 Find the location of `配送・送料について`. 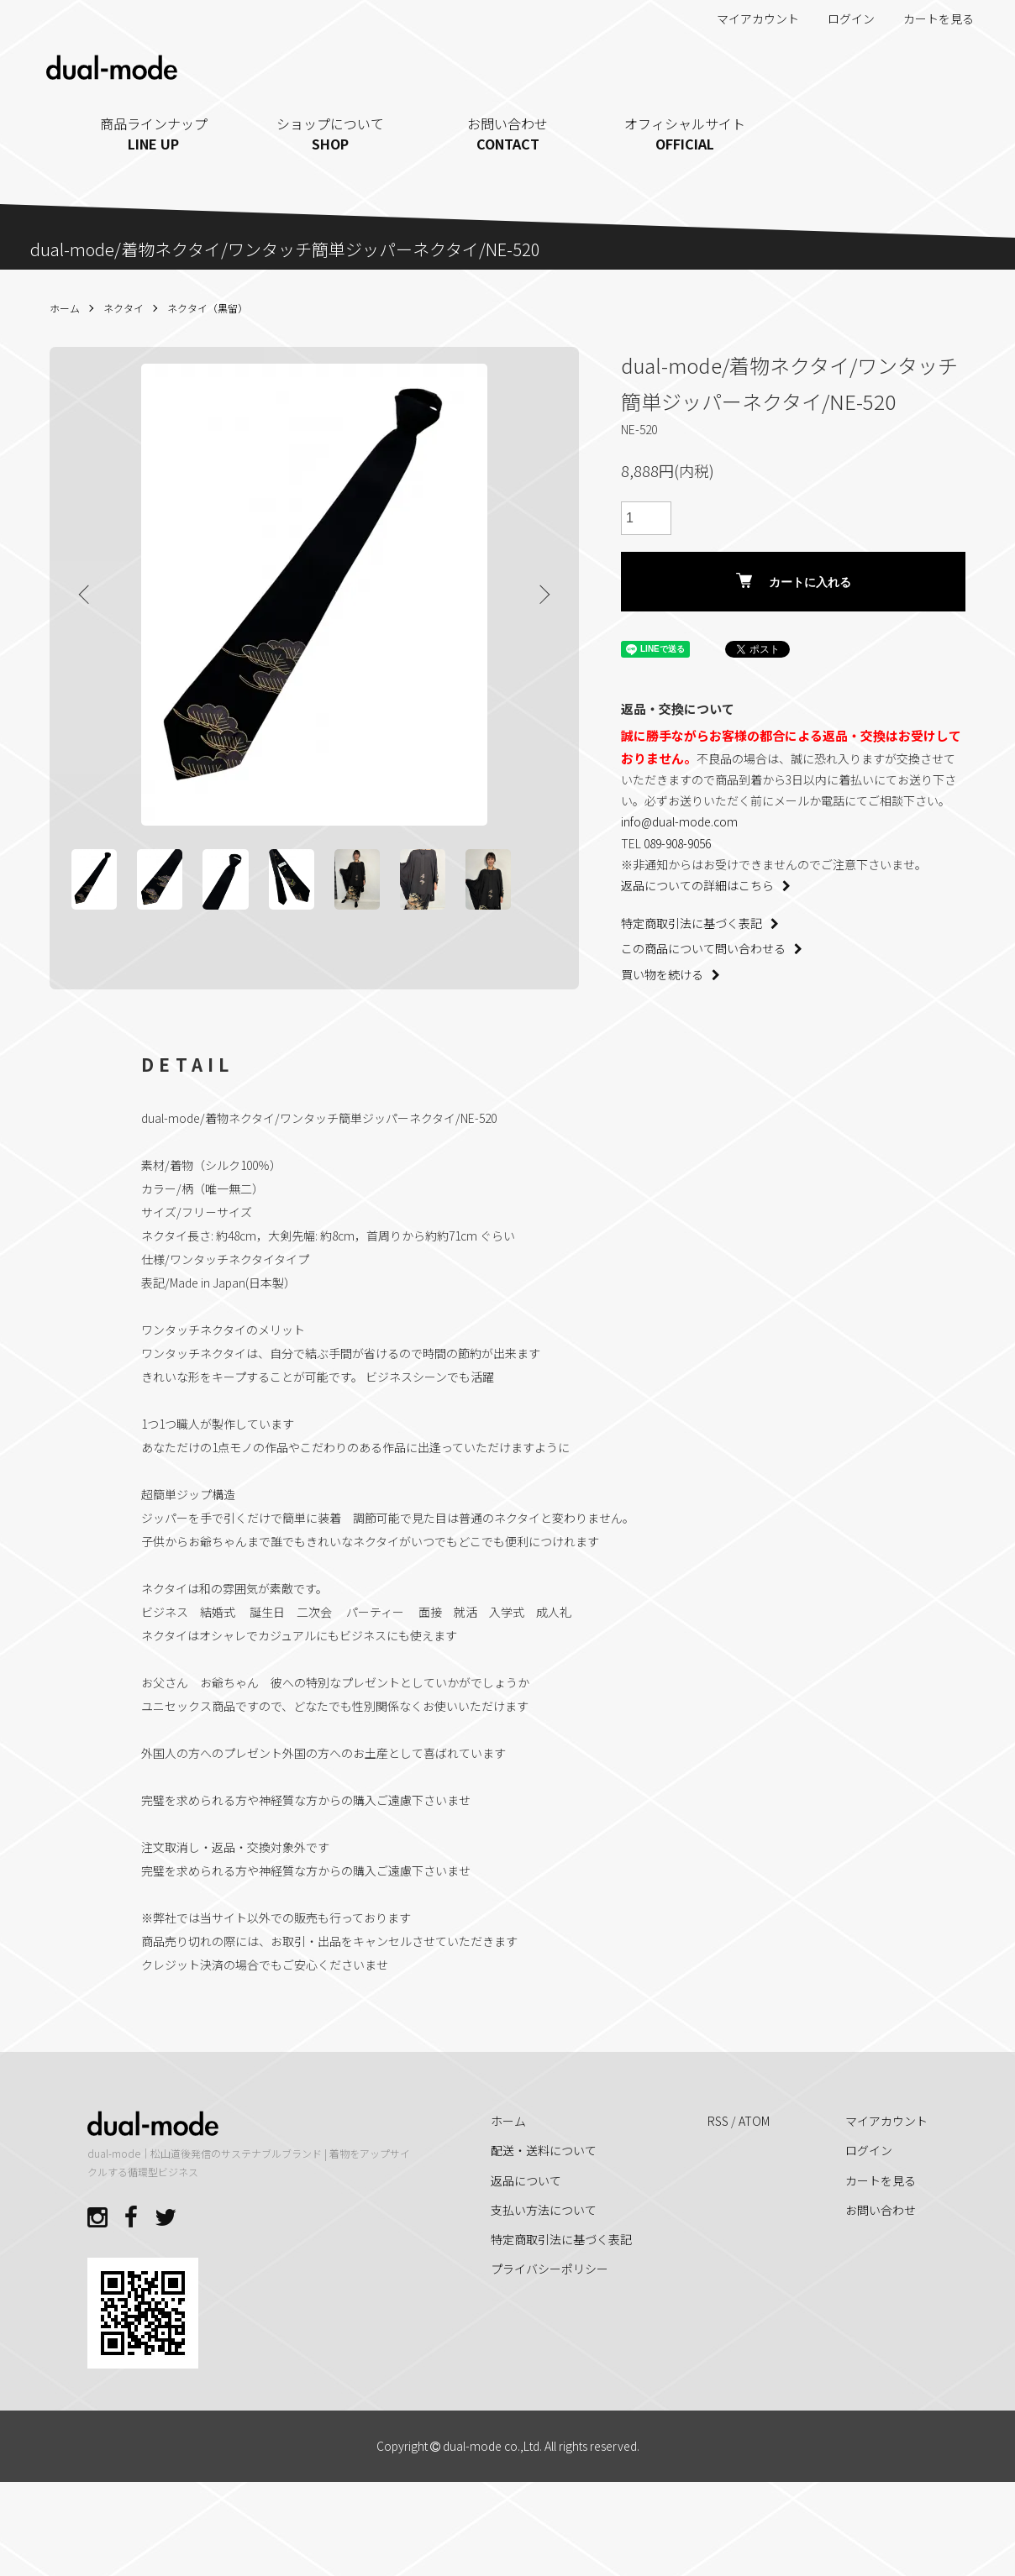

配送・送料について is located at coordinates (544, 2228).